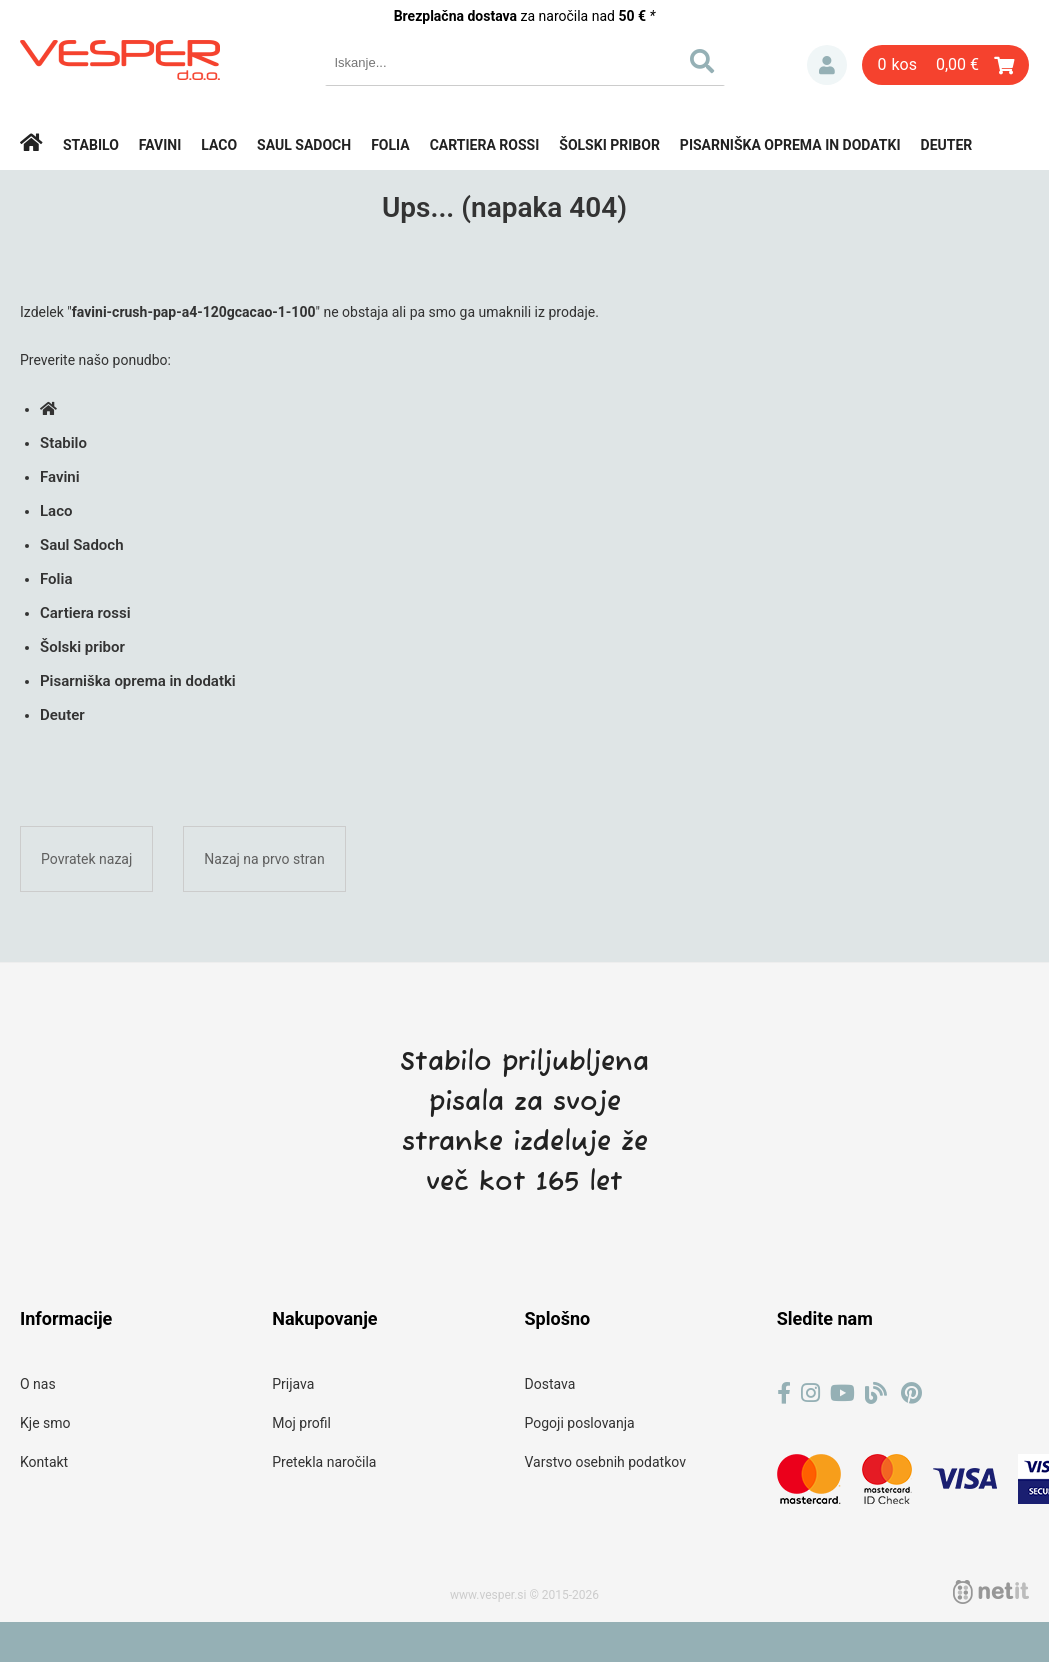 The image size is (1049, 1662). I want to click on Deuter, so click(947, 145).